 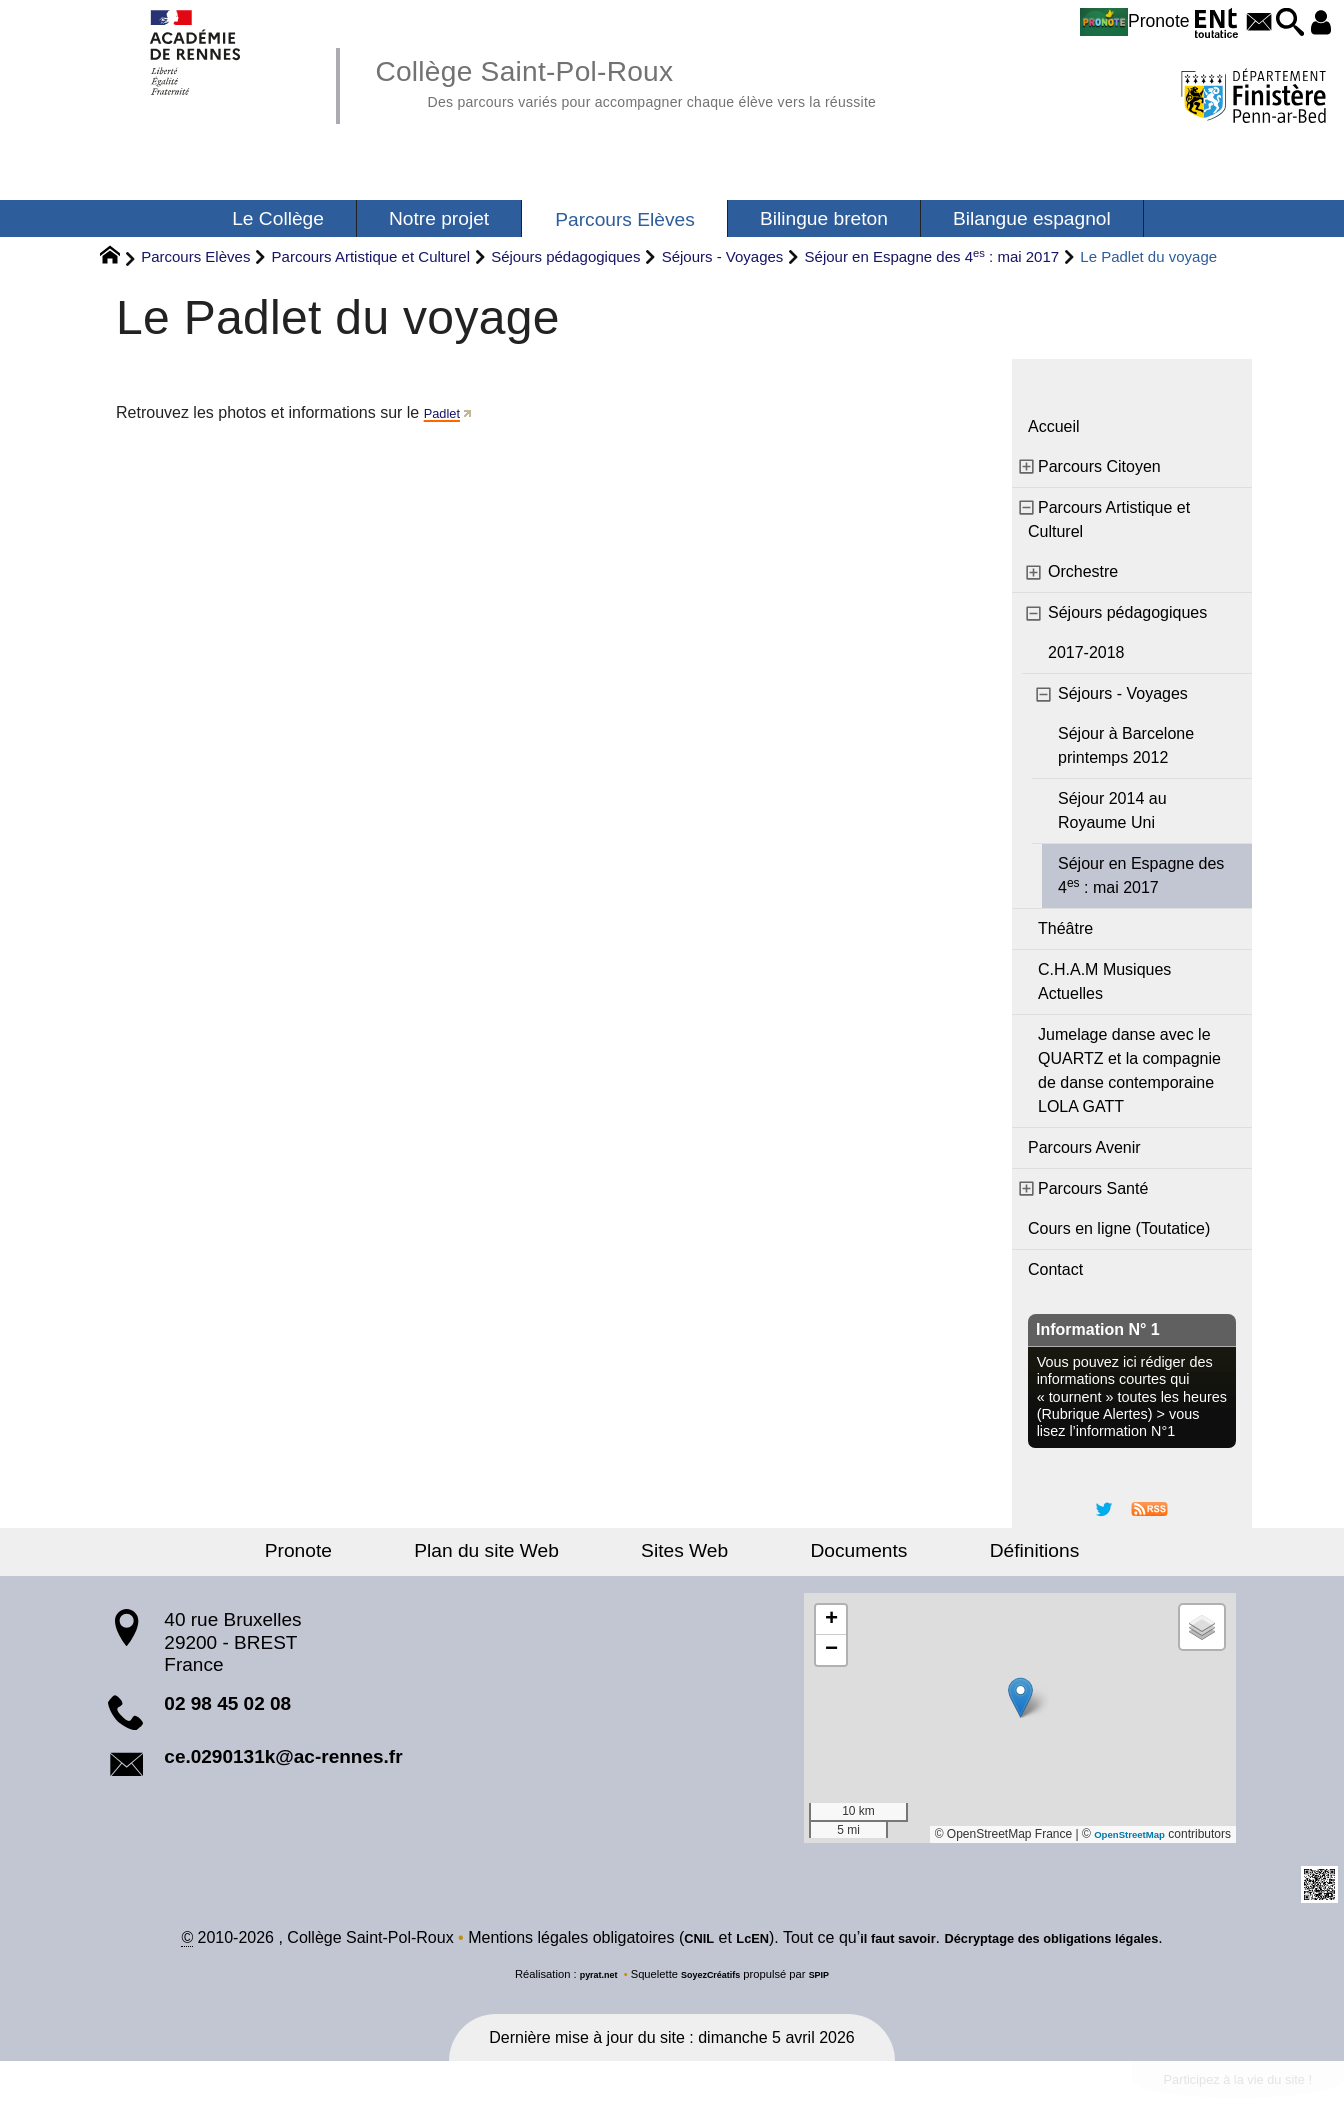 I want to click on Séjour en Espagne des 4 : mai 2017, so click(x=932, y=256).